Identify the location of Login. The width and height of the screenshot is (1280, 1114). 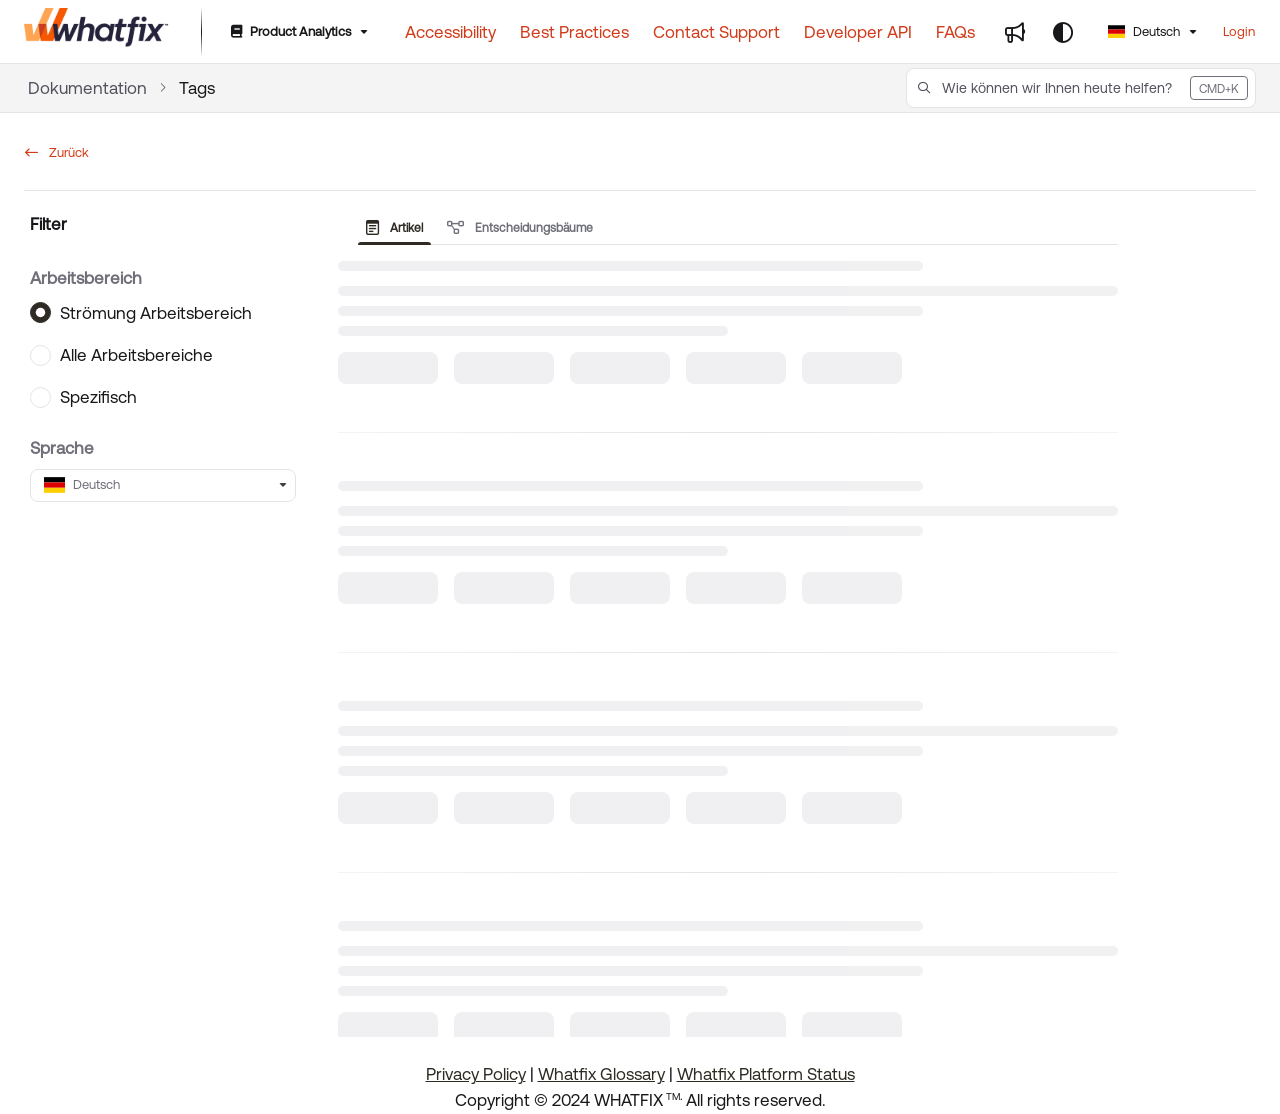
(1239, 31).